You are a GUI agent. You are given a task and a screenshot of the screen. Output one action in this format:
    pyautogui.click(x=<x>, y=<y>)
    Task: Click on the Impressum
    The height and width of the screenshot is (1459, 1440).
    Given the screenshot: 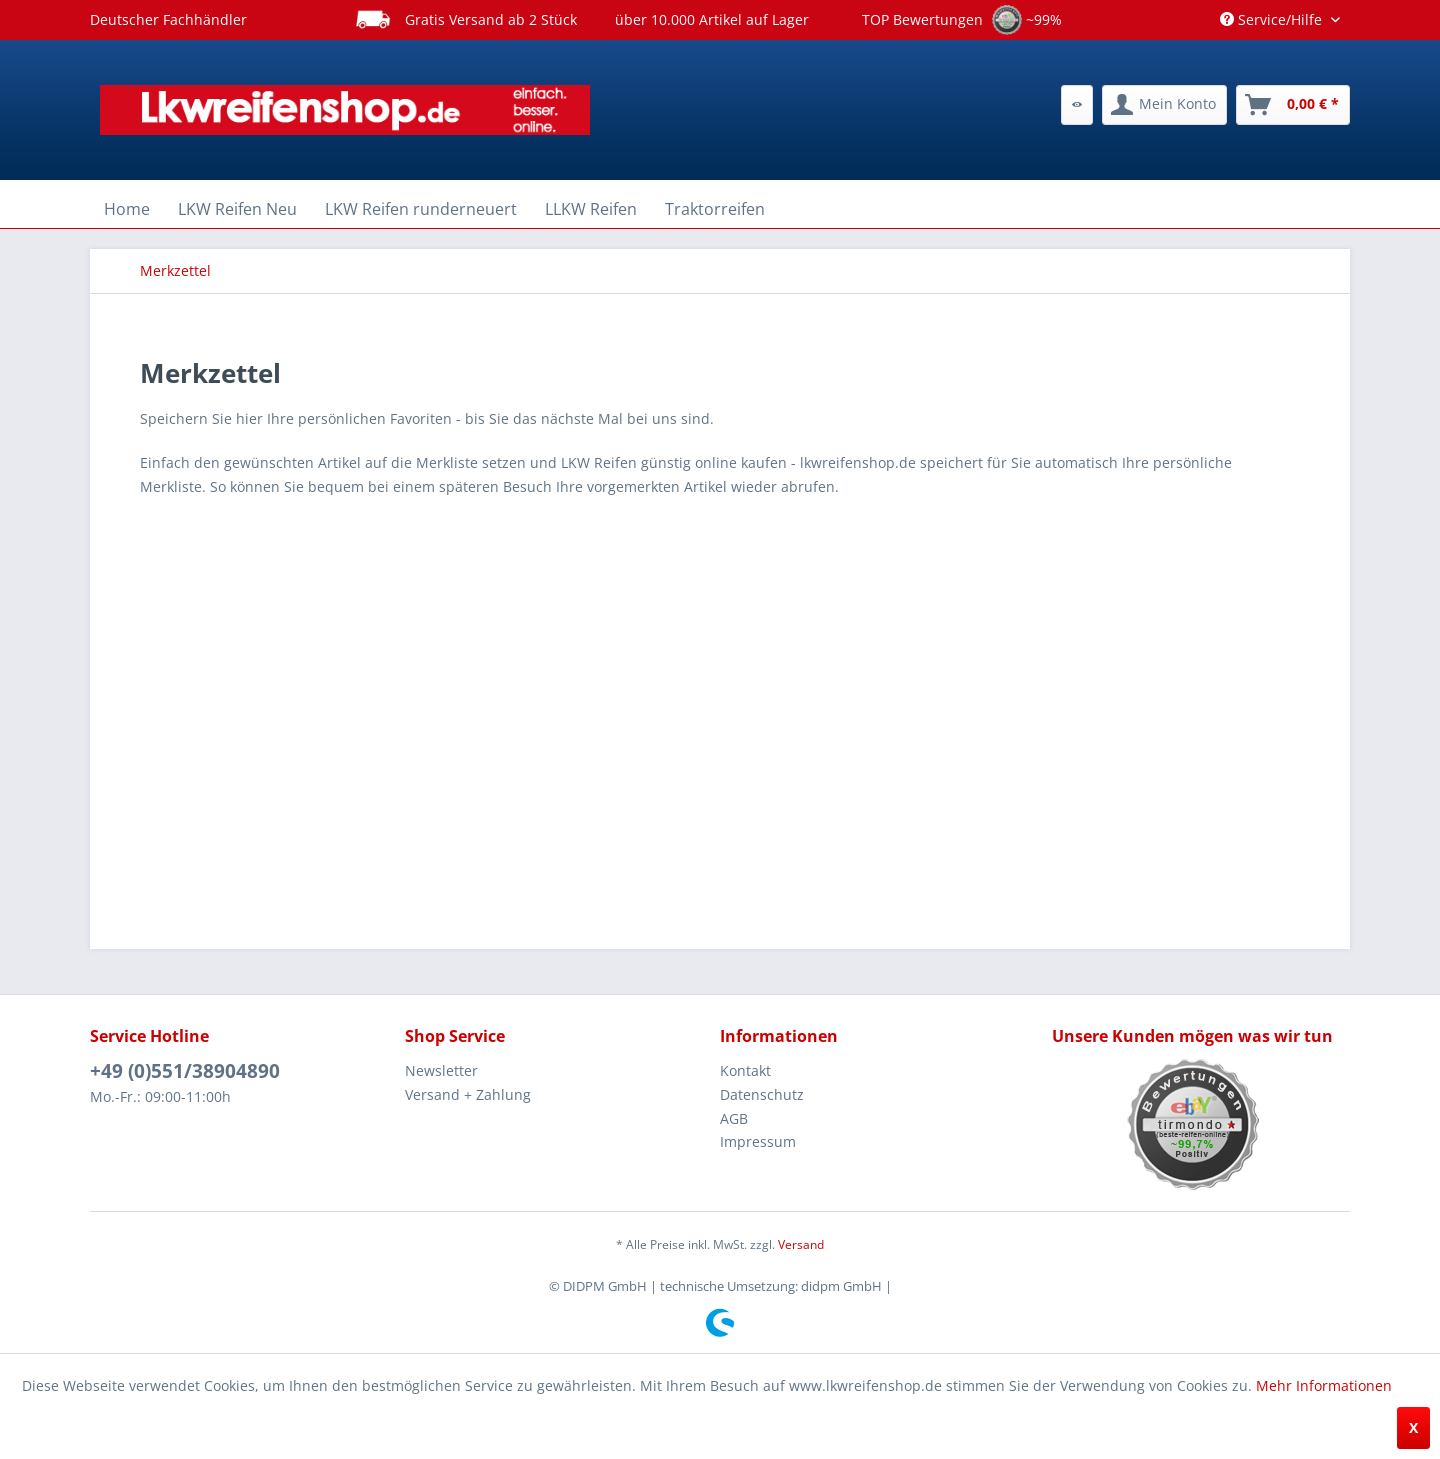 What is the action you would take?
    pyautogui.click(x=758, y=1141)
    